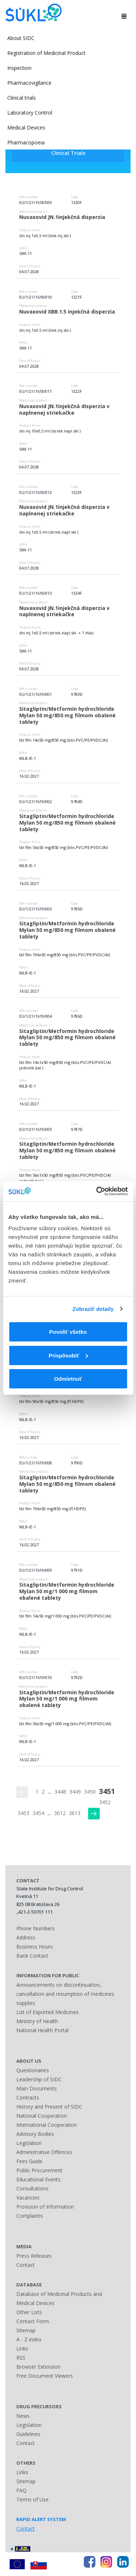 This screenshot has height=2576, width=136. I want to click on News, so click(23, 2415).